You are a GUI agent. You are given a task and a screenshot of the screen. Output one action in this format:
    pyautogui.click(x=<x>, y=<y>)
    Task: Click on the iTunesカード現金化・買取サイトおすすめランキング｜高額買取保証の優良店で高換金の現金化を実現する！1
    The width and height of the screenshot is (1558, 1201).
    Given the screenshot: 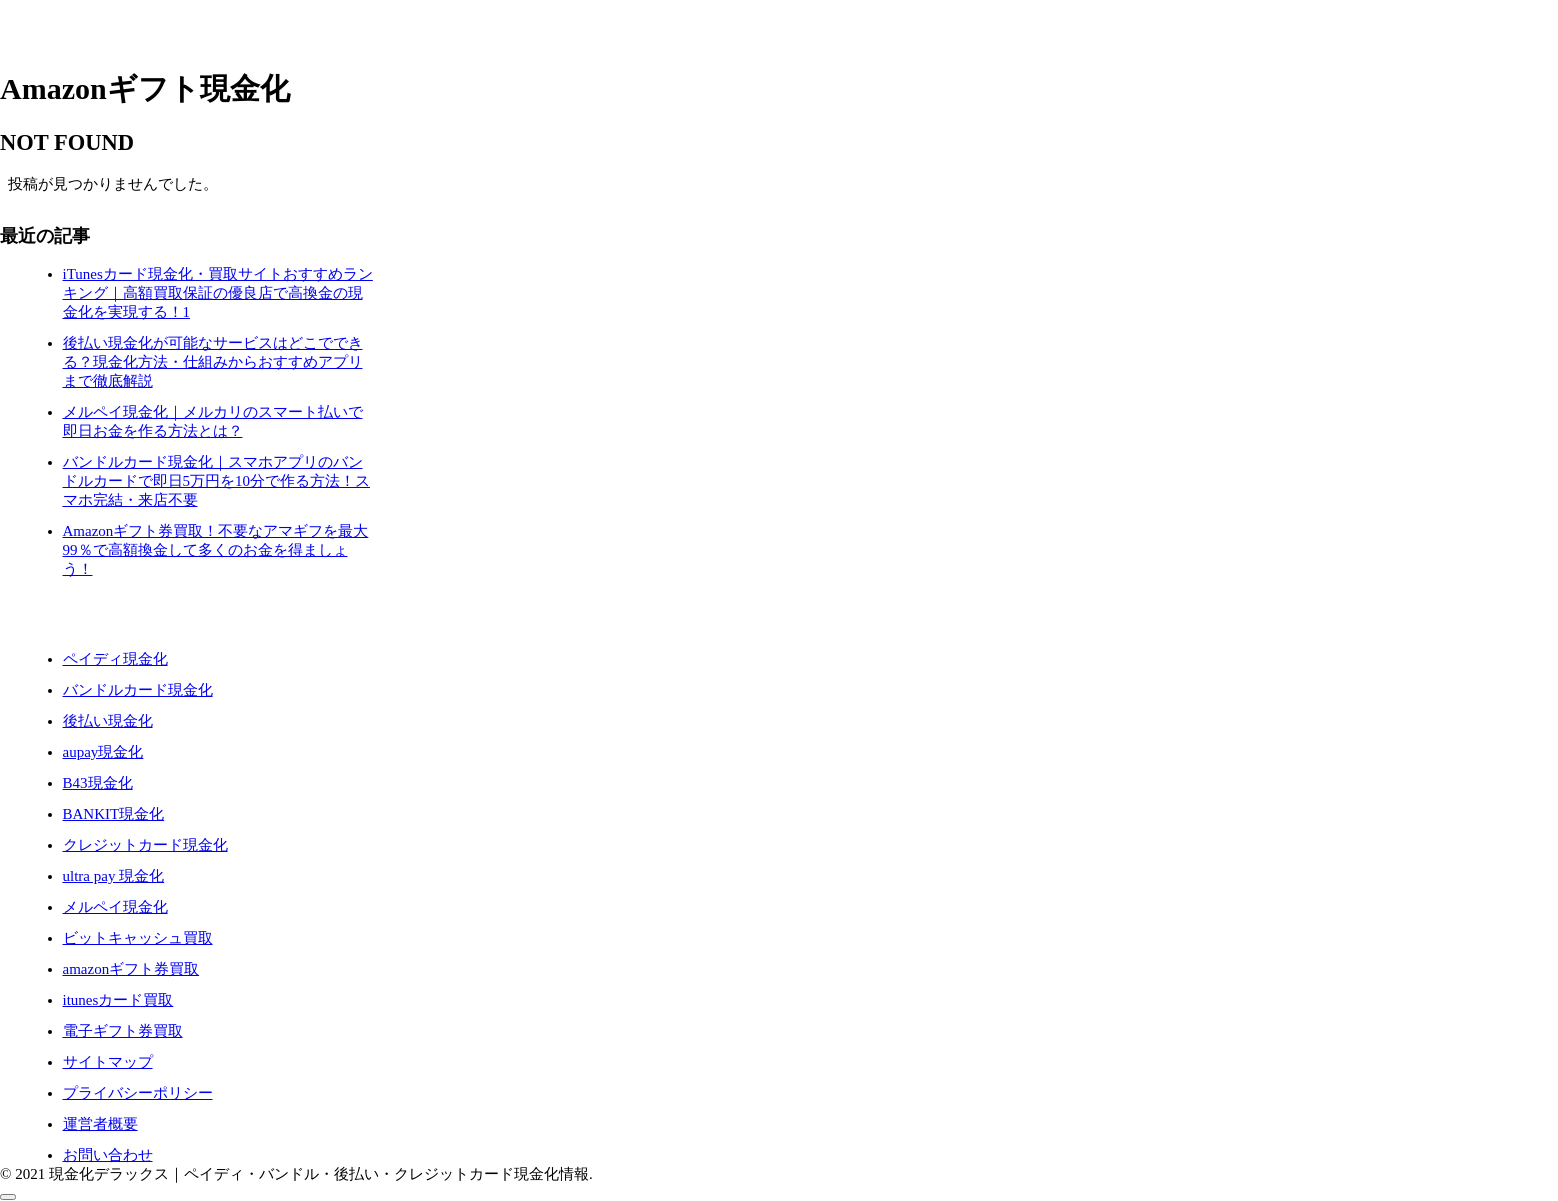 What is the action you would take?
    pyautogui.click(x=218, y=293)
    